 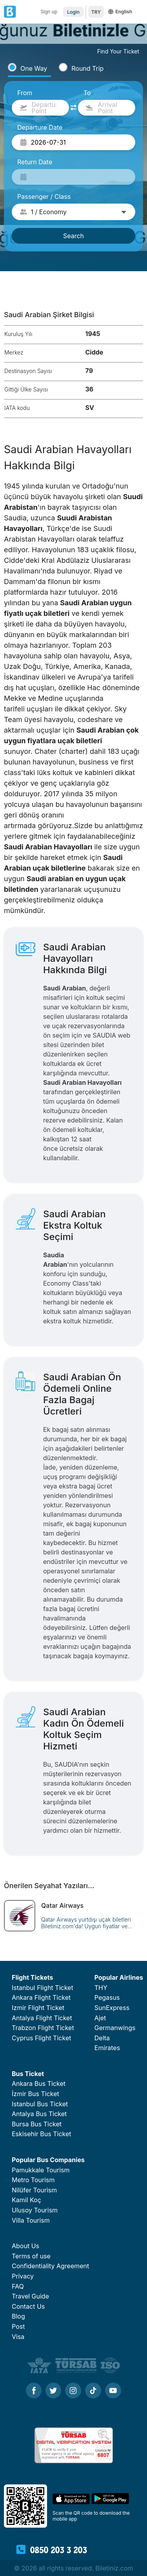 I want to click on Ajet, so click(x=100, y=2018).